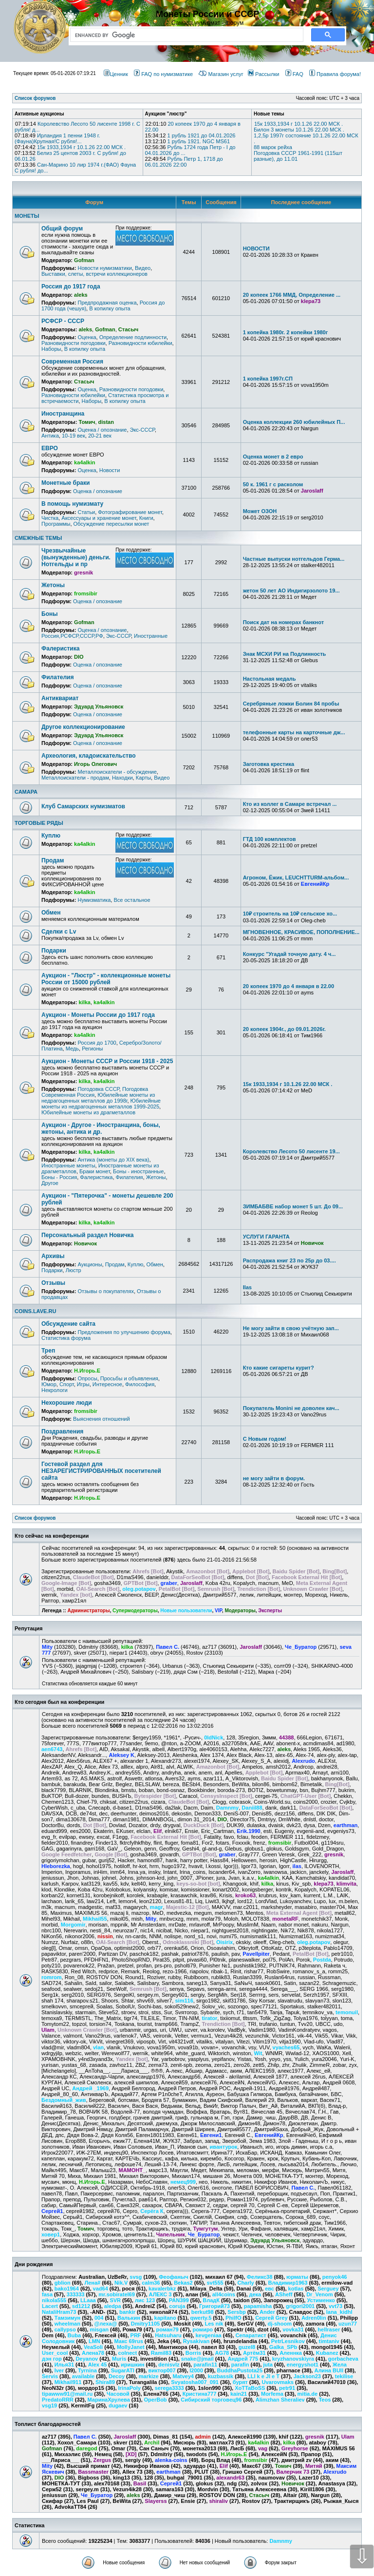 The image size is (374, 2576). I want to click on Иностранные монеты, so click(68, 1165).